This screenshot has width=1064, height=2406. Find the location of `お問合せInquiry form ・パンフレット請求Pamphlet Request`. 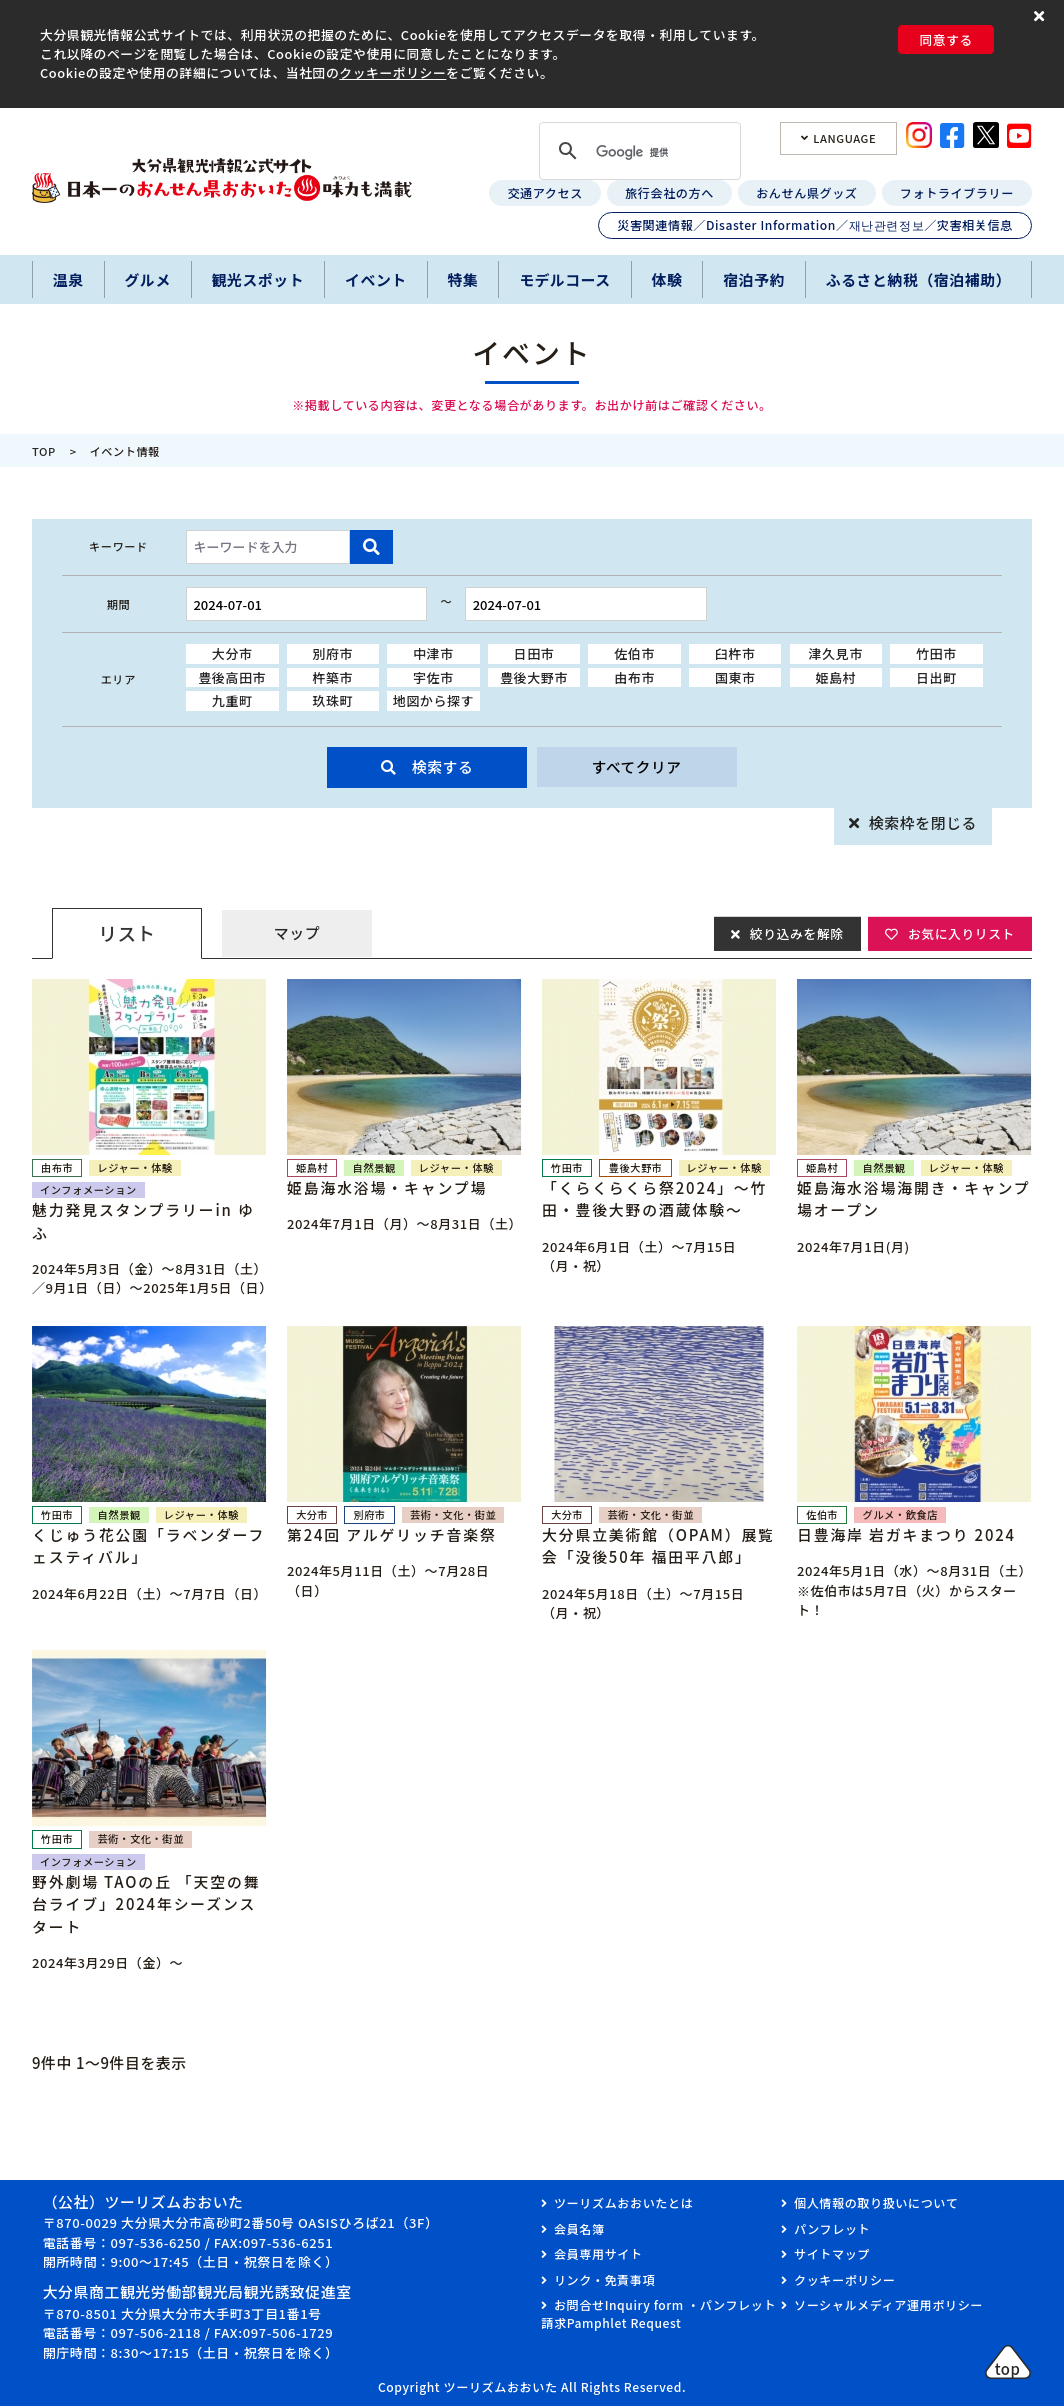

お問合せInquiry form ・パンフレット請求Pamphlet Request is located at coordinates (658, 2313).